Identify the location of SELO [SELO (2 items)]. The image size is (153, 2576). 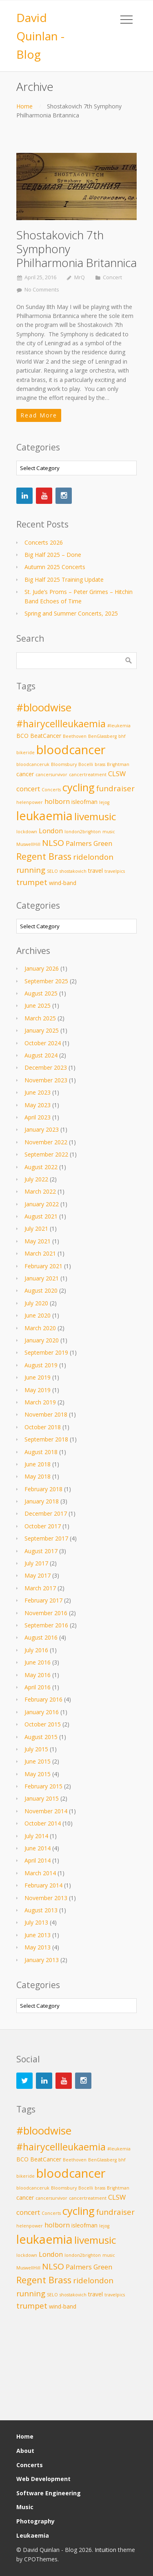
(52, 871).